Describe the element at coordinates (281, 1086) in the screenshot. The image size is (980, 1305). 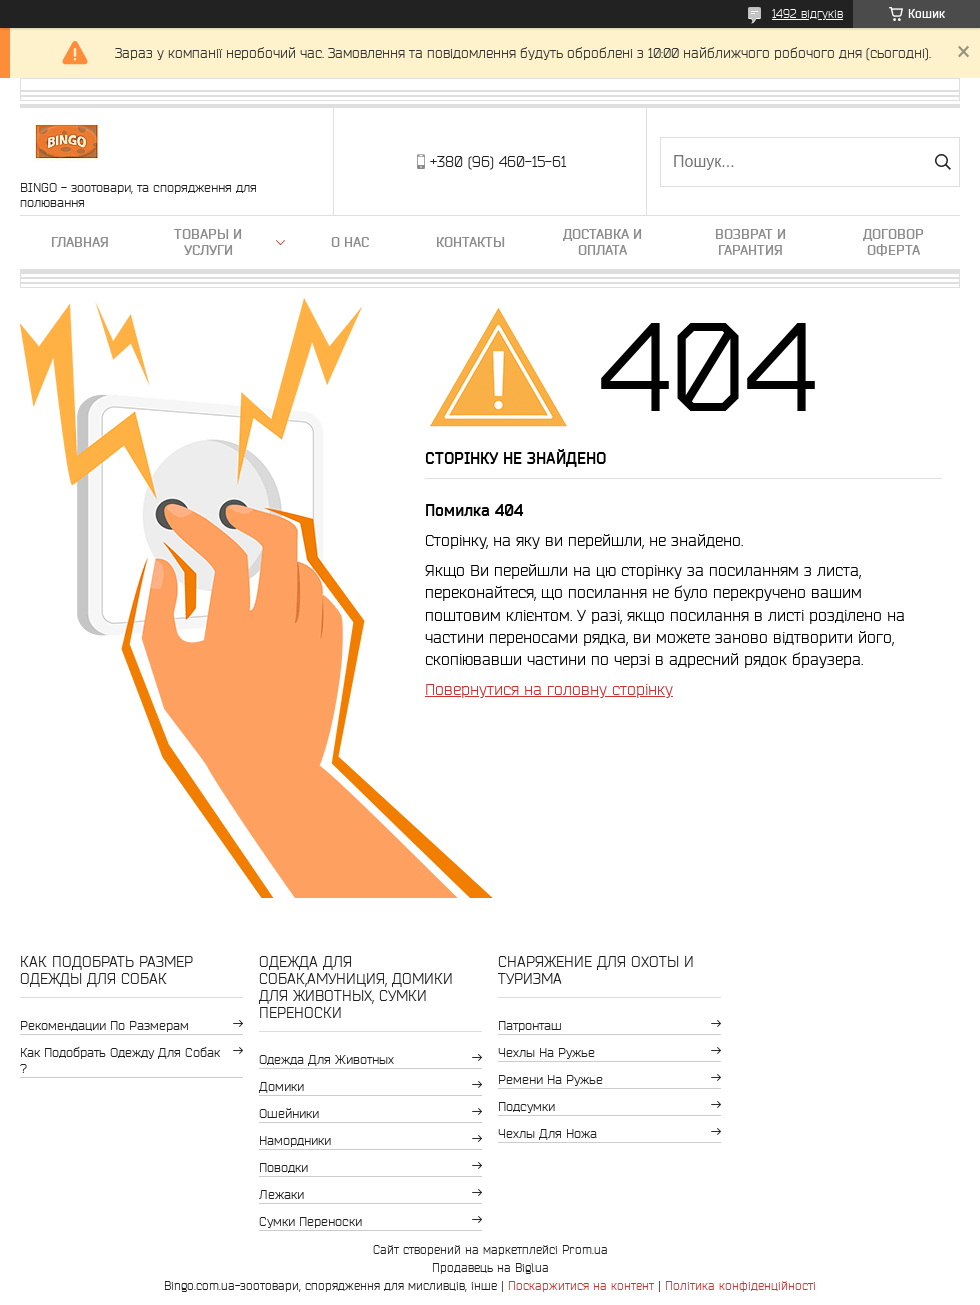
I see `Домики` at that location.